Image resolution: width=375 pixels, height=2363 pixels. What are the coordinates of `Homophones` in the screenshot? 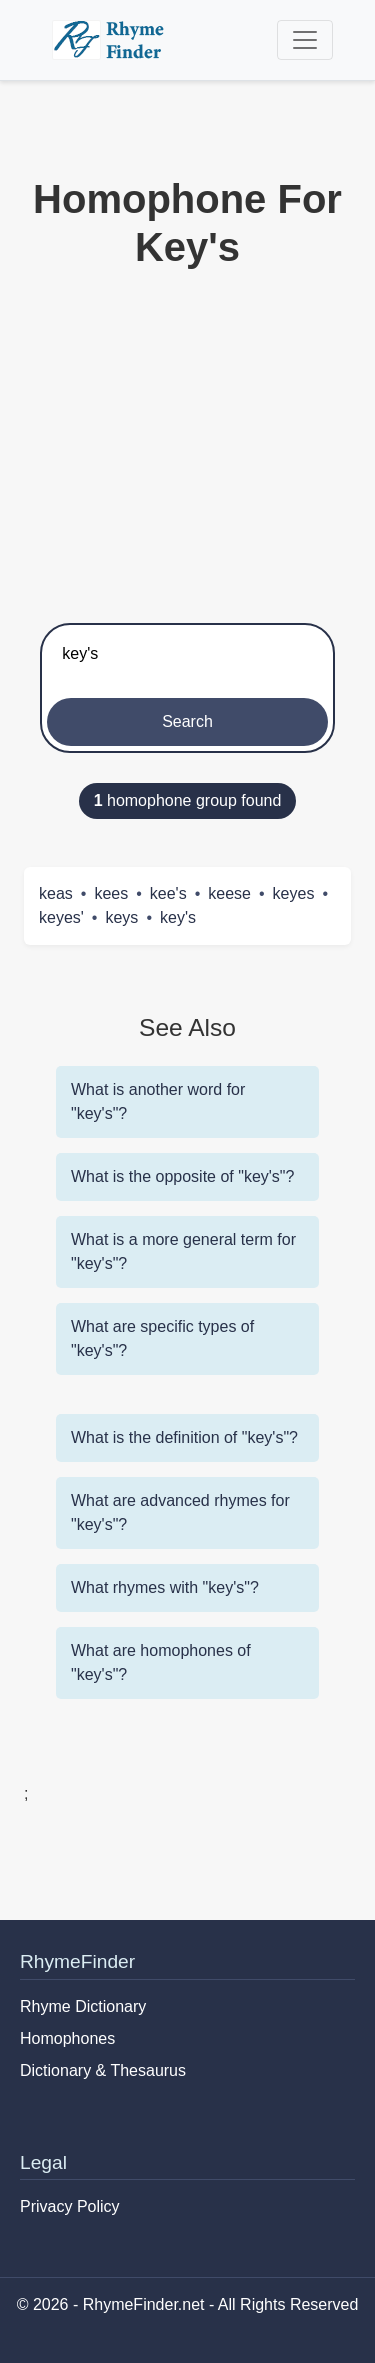 It's located at (67, 2038).